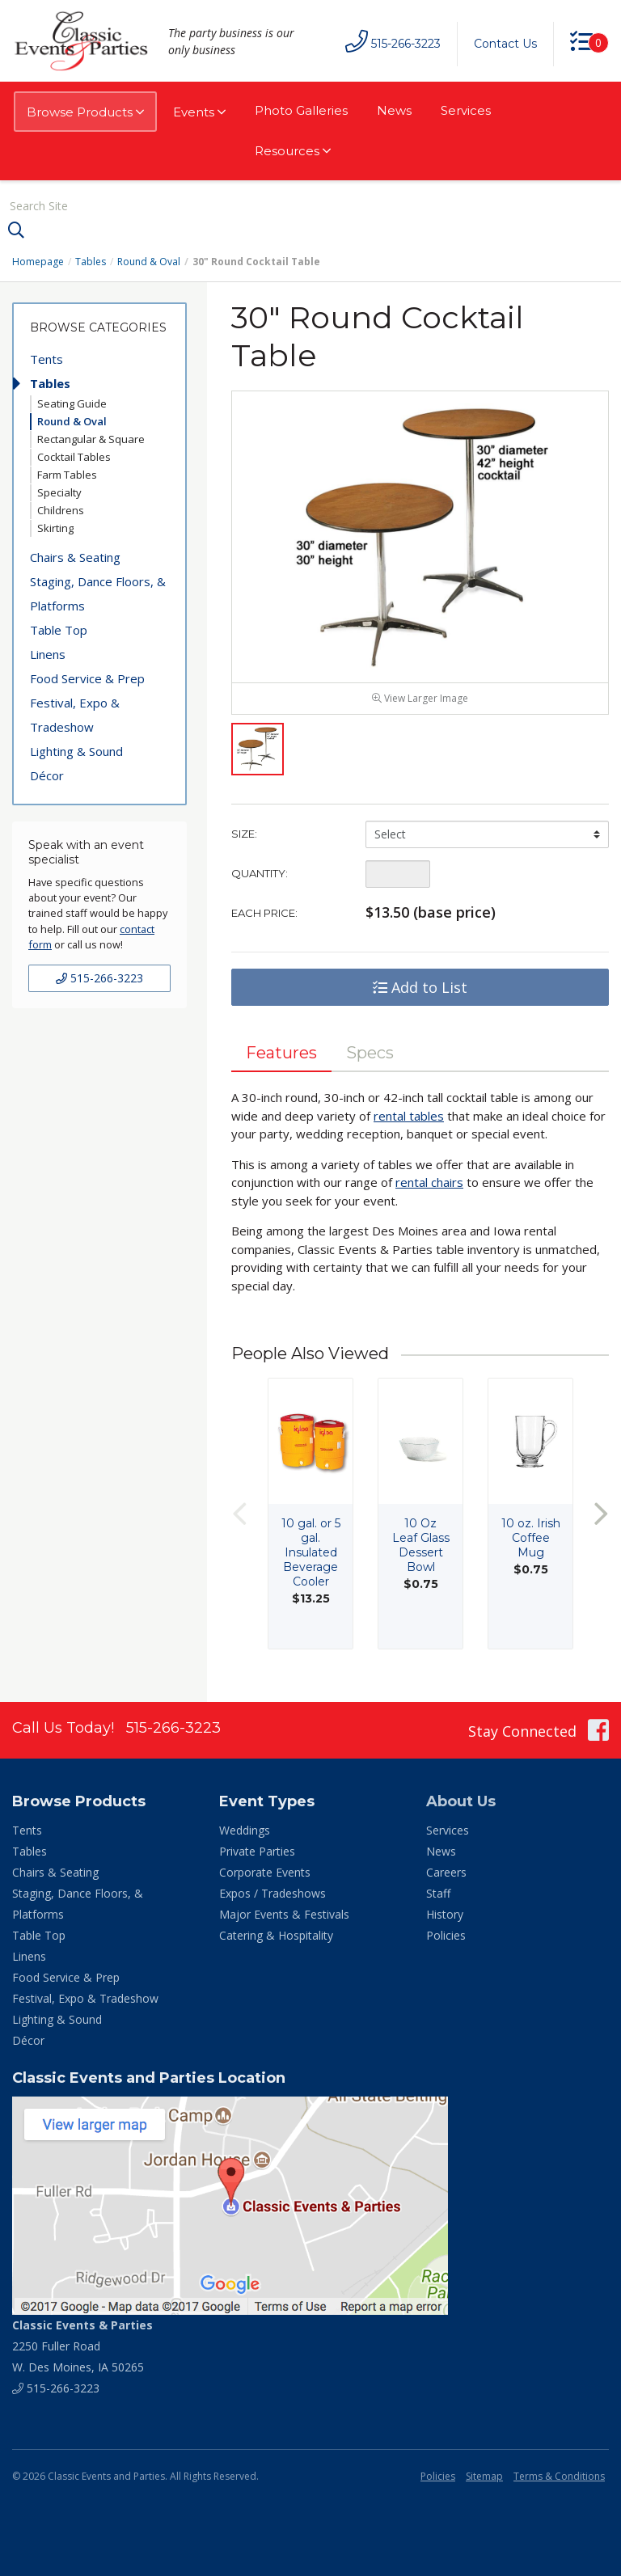 This screenshot has width=621, height=2576. I want to click on Policies, so click(446, 1935).